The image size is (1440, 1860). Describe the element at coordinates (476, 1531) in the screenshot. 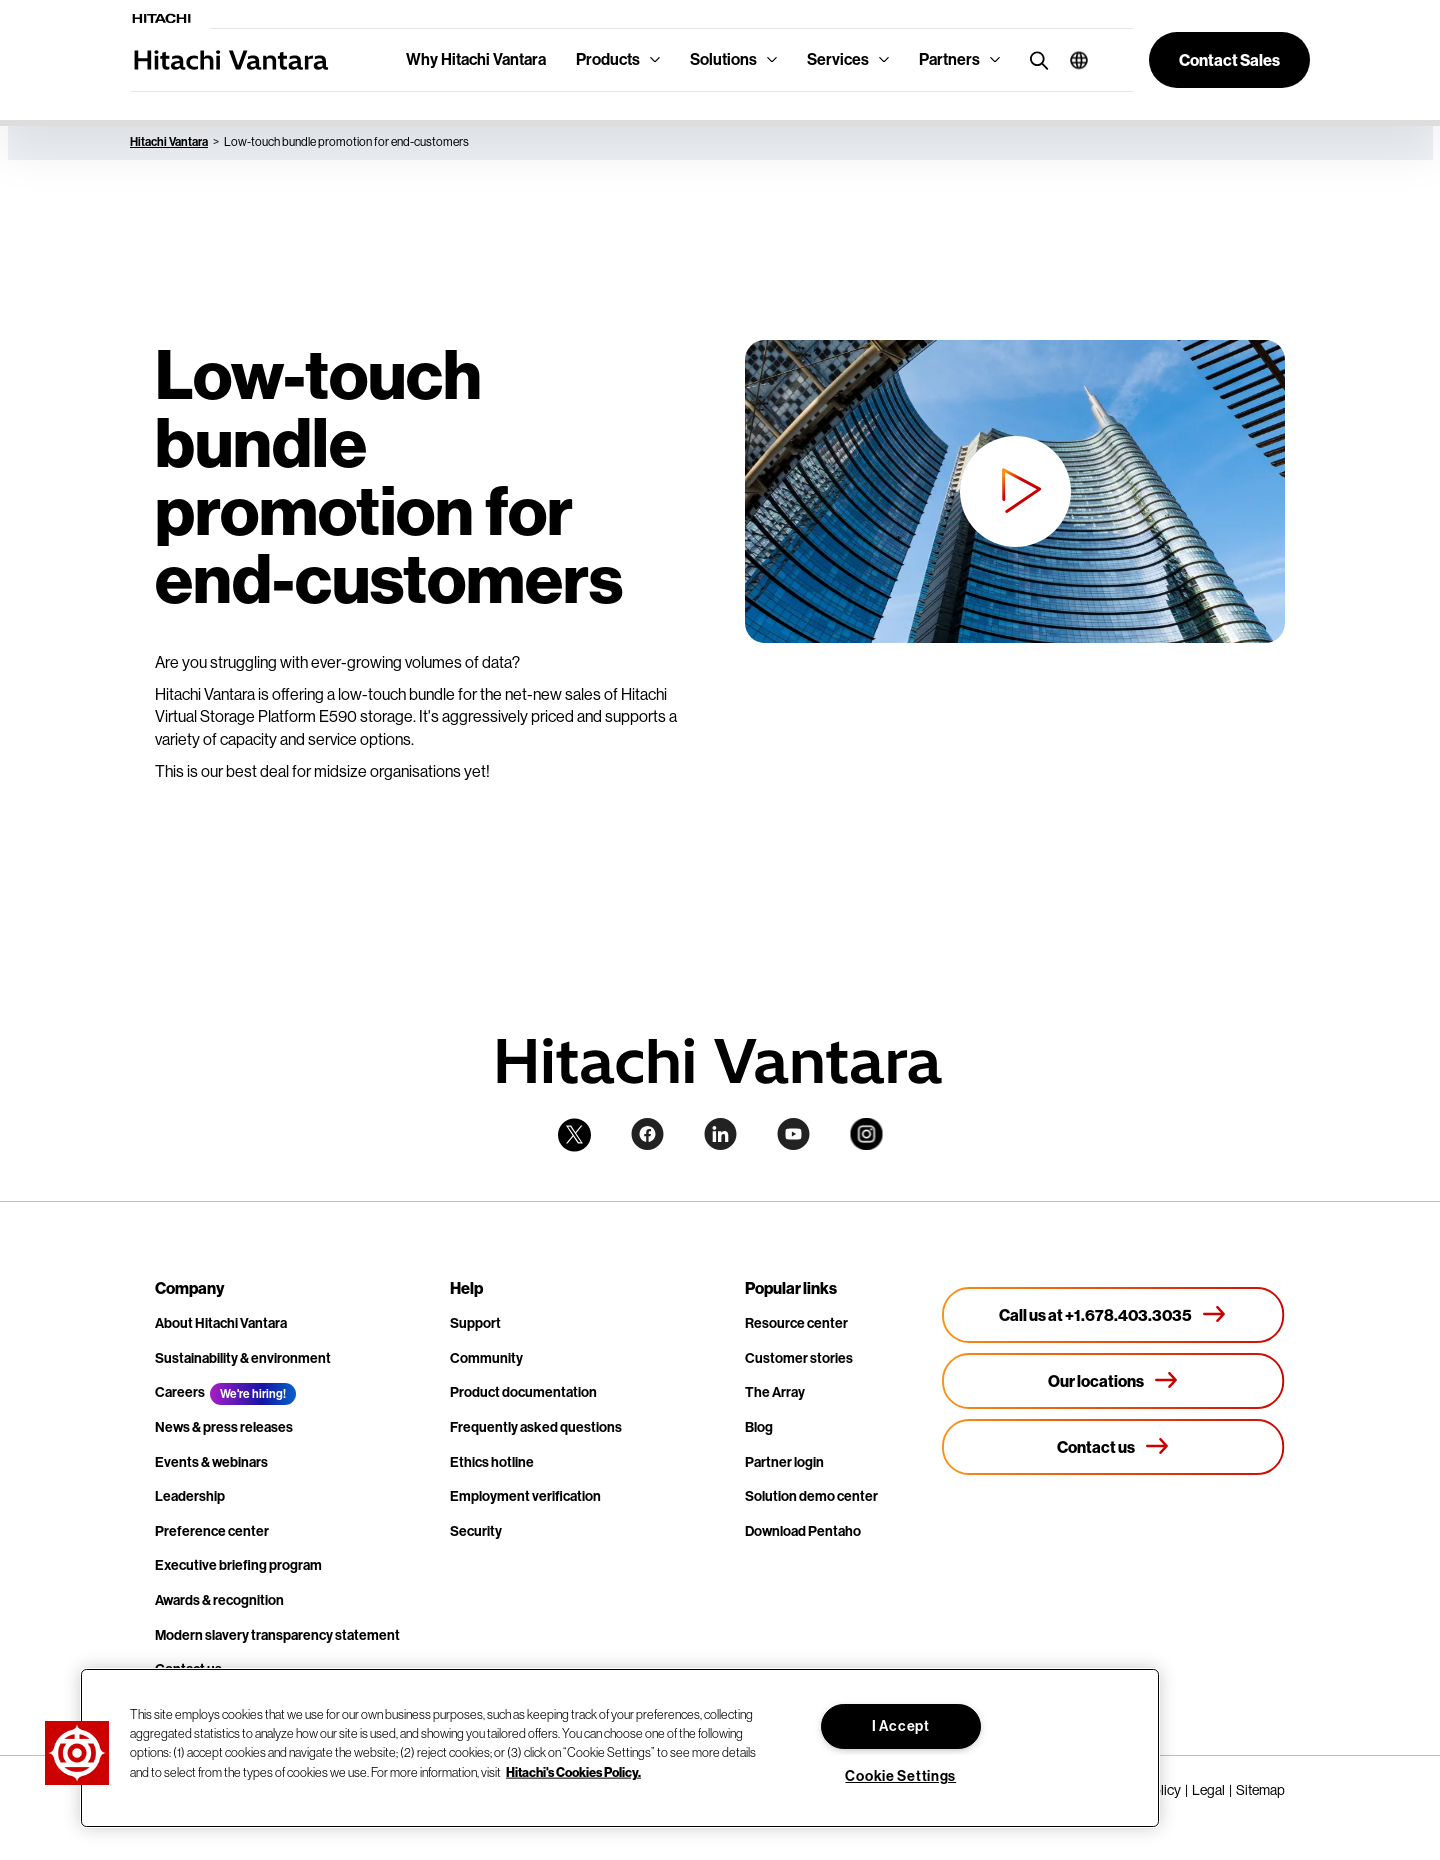

I see `Security` at that location.